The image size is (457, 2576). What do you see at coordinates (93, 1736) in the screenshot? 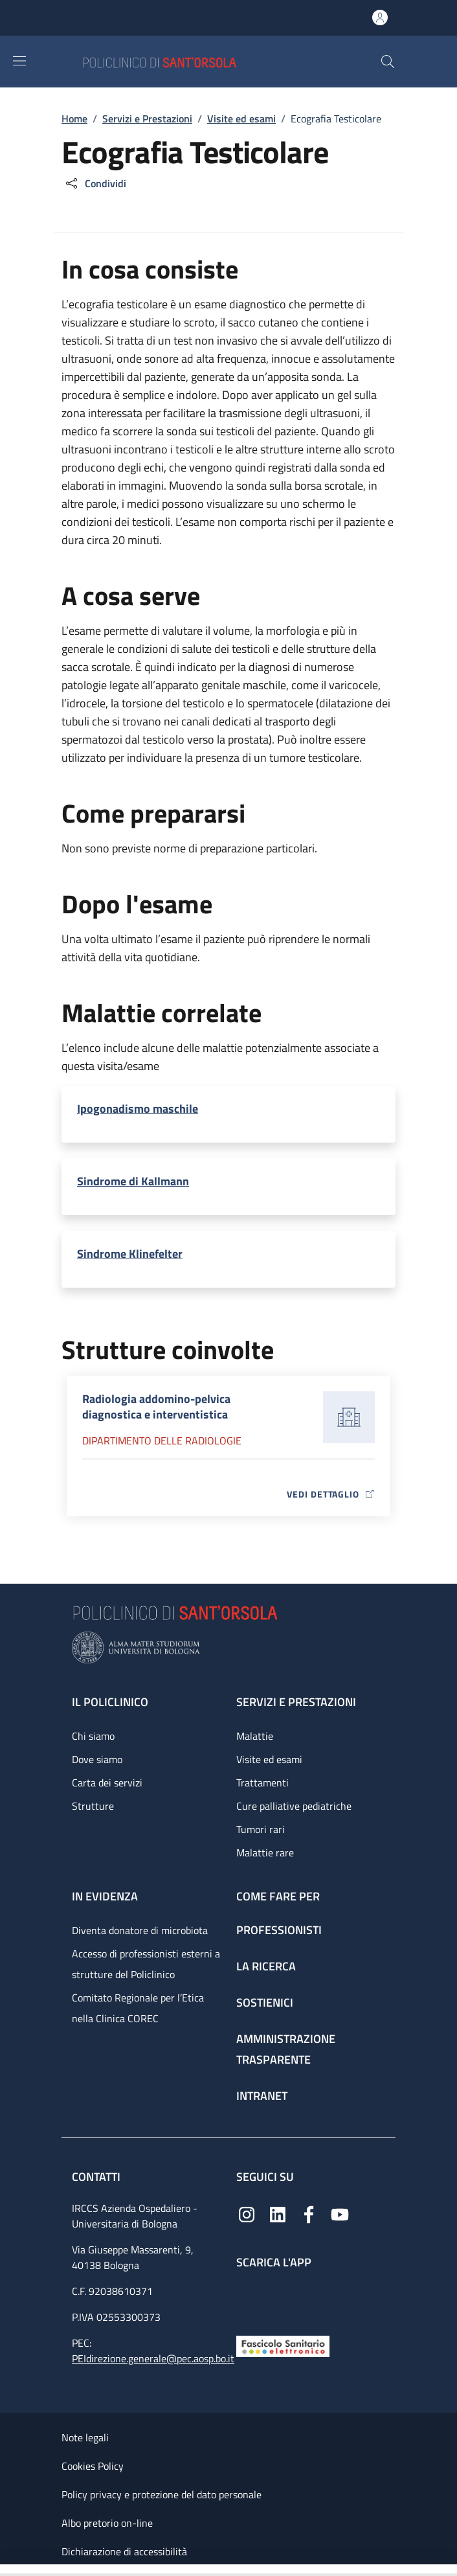
I see `Chi siamo [Chi siamo - link footer]` at bounding box center [93, 1736].